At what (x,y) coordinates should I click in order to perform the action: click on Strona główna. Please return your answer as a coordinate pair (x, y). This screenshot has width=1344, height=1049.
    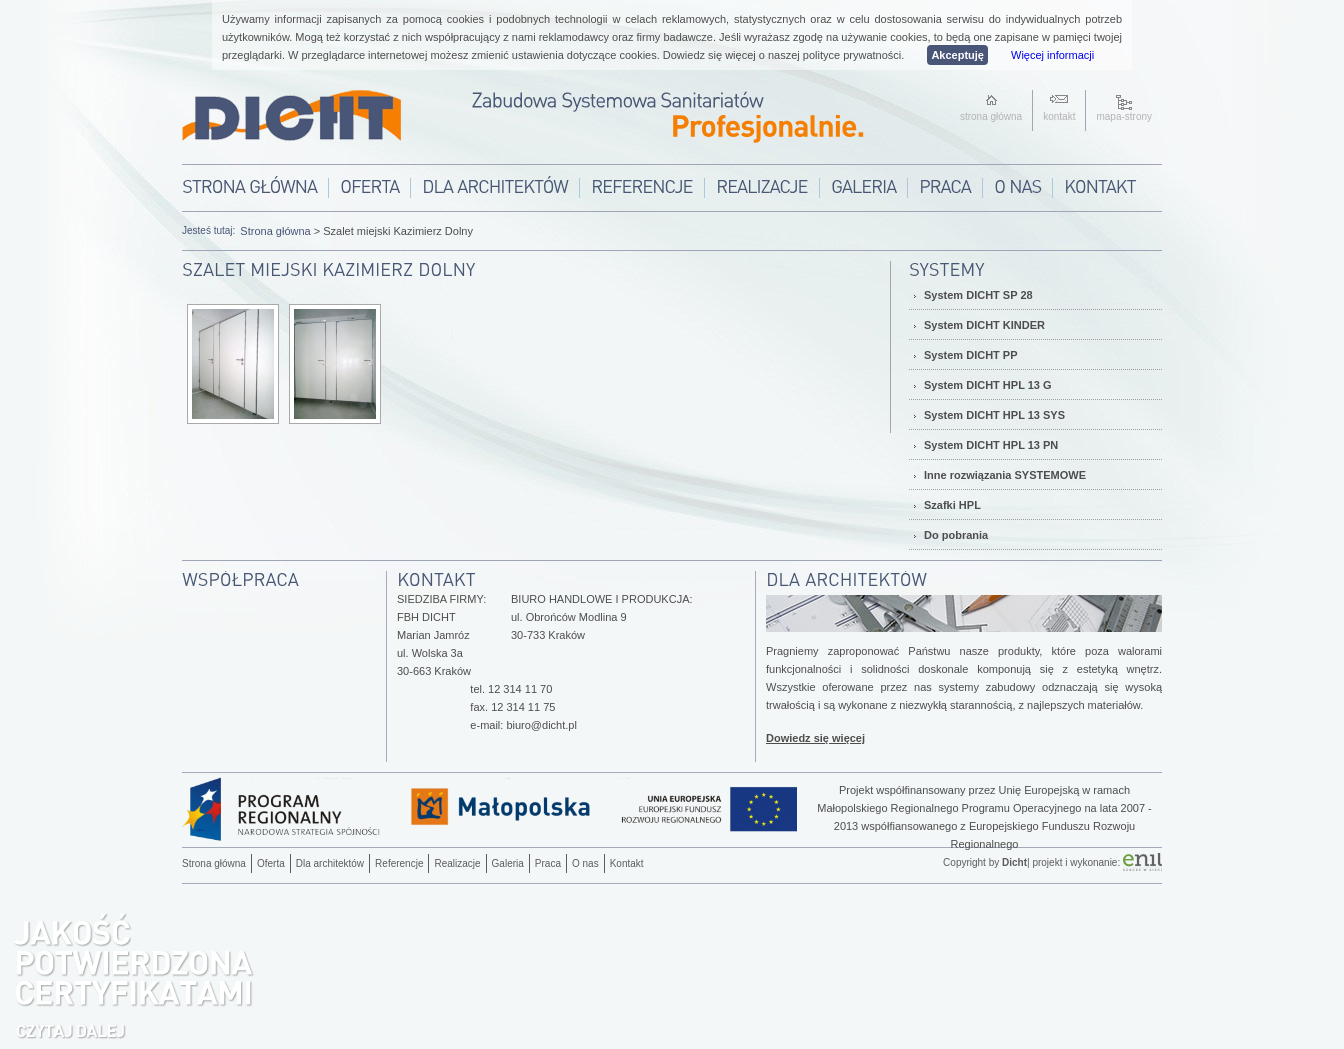
    Looking at the image, I should click on (275, 231).